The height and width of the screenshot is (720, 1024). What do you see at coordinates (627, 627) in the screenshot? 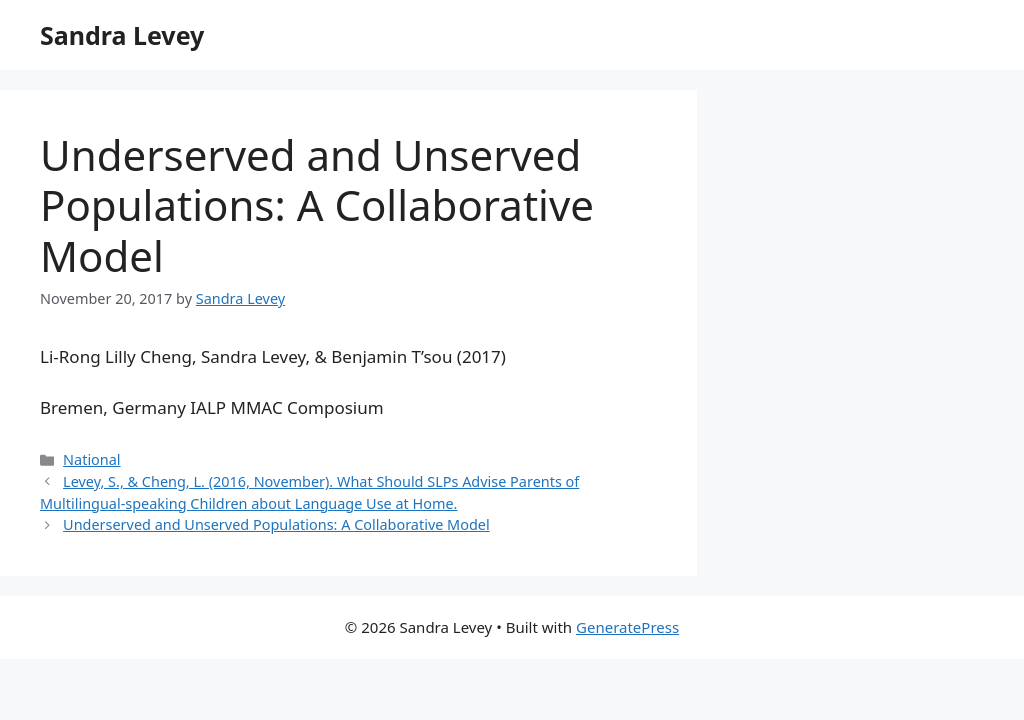
I see `GeneratePress` at bounding box center [627, 627].